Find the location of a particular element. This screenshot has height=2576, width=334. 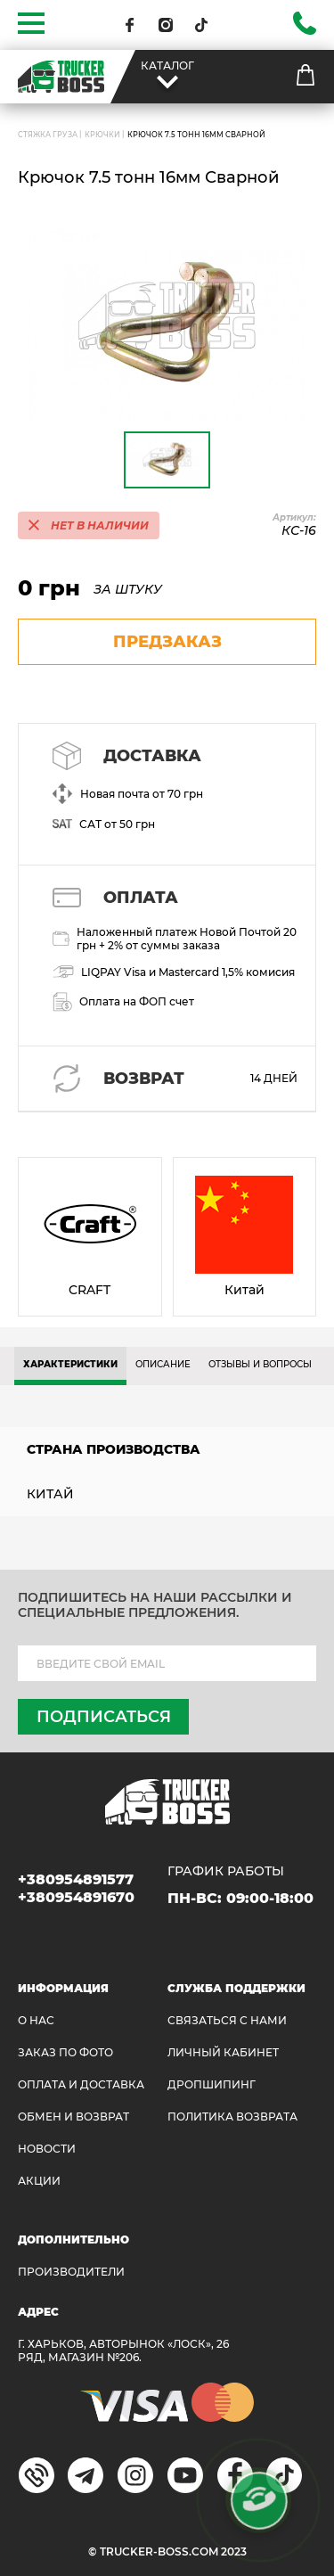

ДРОПШИПИНГ is located at coordinates (211, 2084).